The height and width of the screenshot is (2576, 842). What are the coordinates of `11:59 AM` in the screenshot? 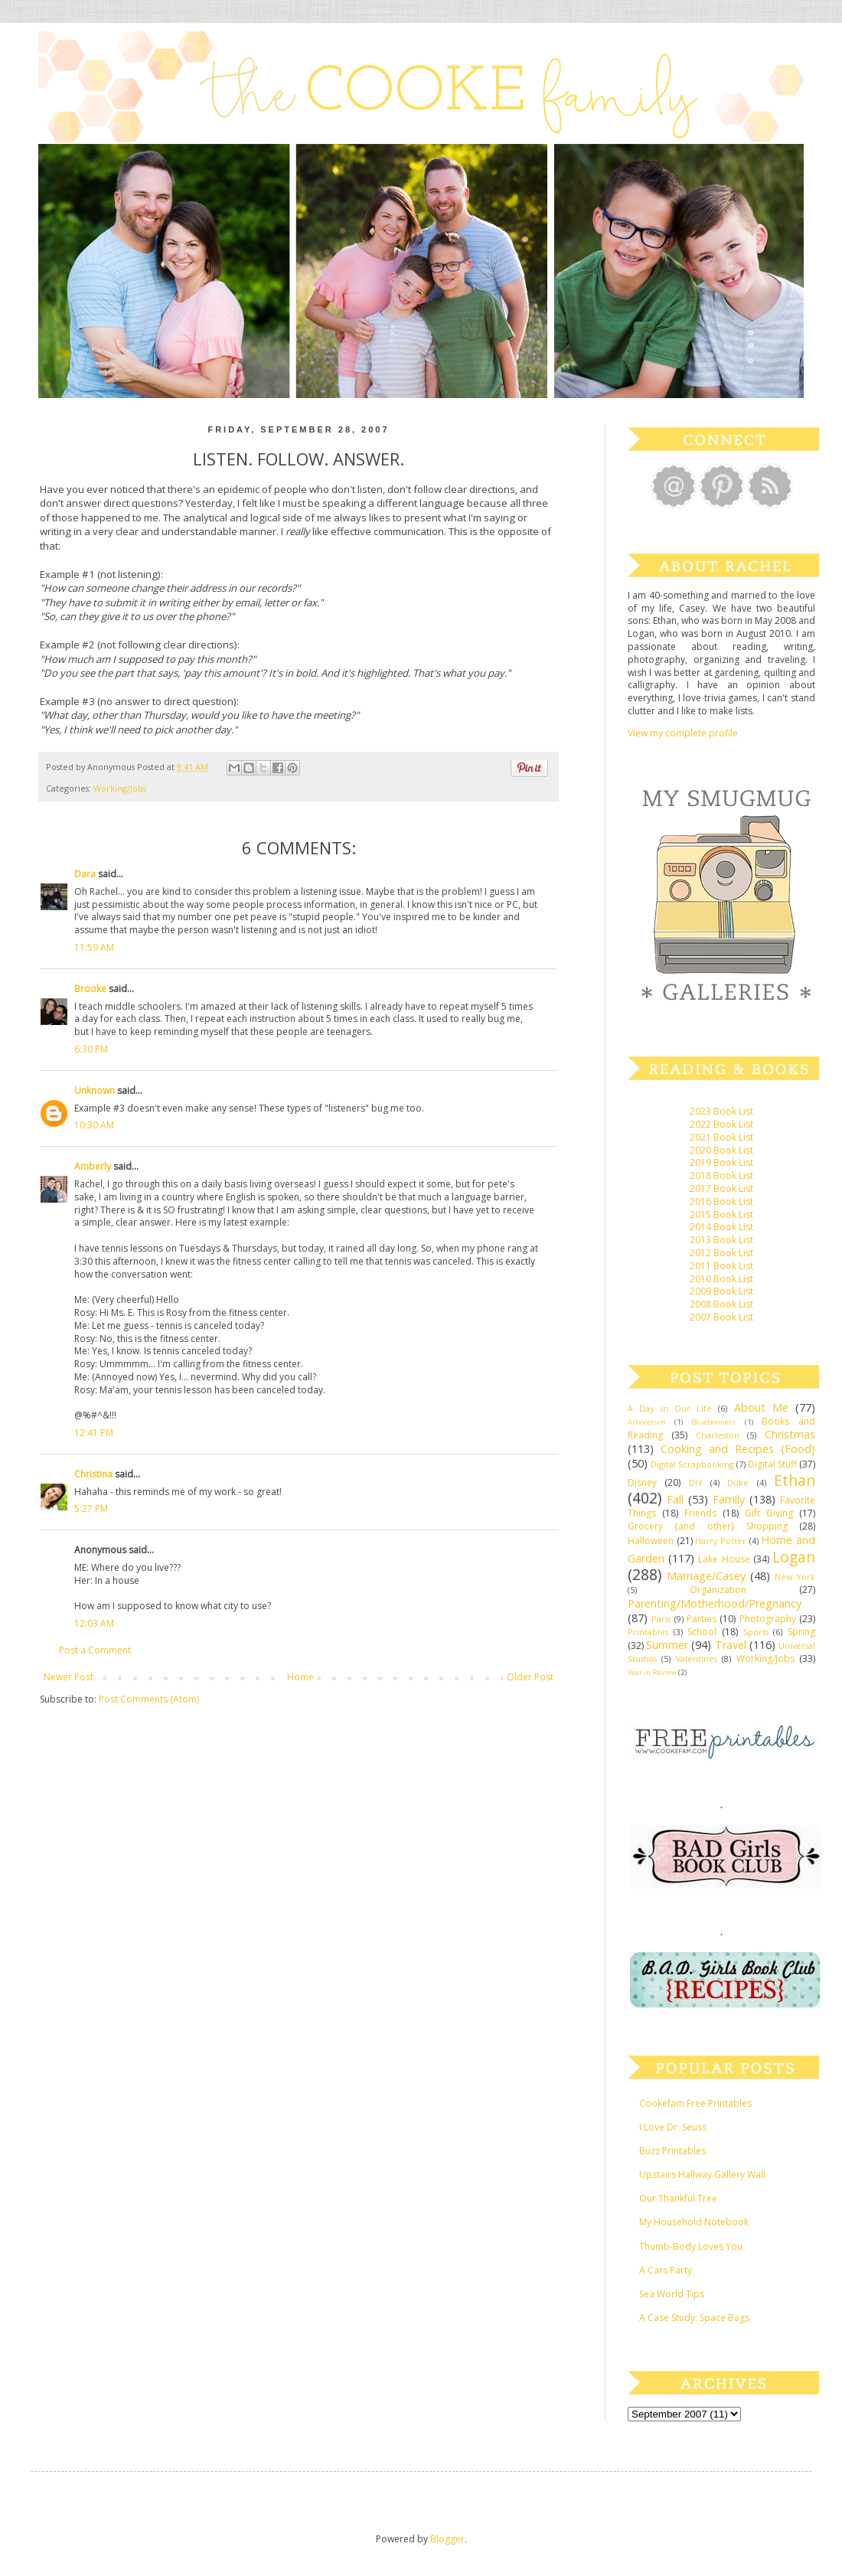 It's located at (94, 947).